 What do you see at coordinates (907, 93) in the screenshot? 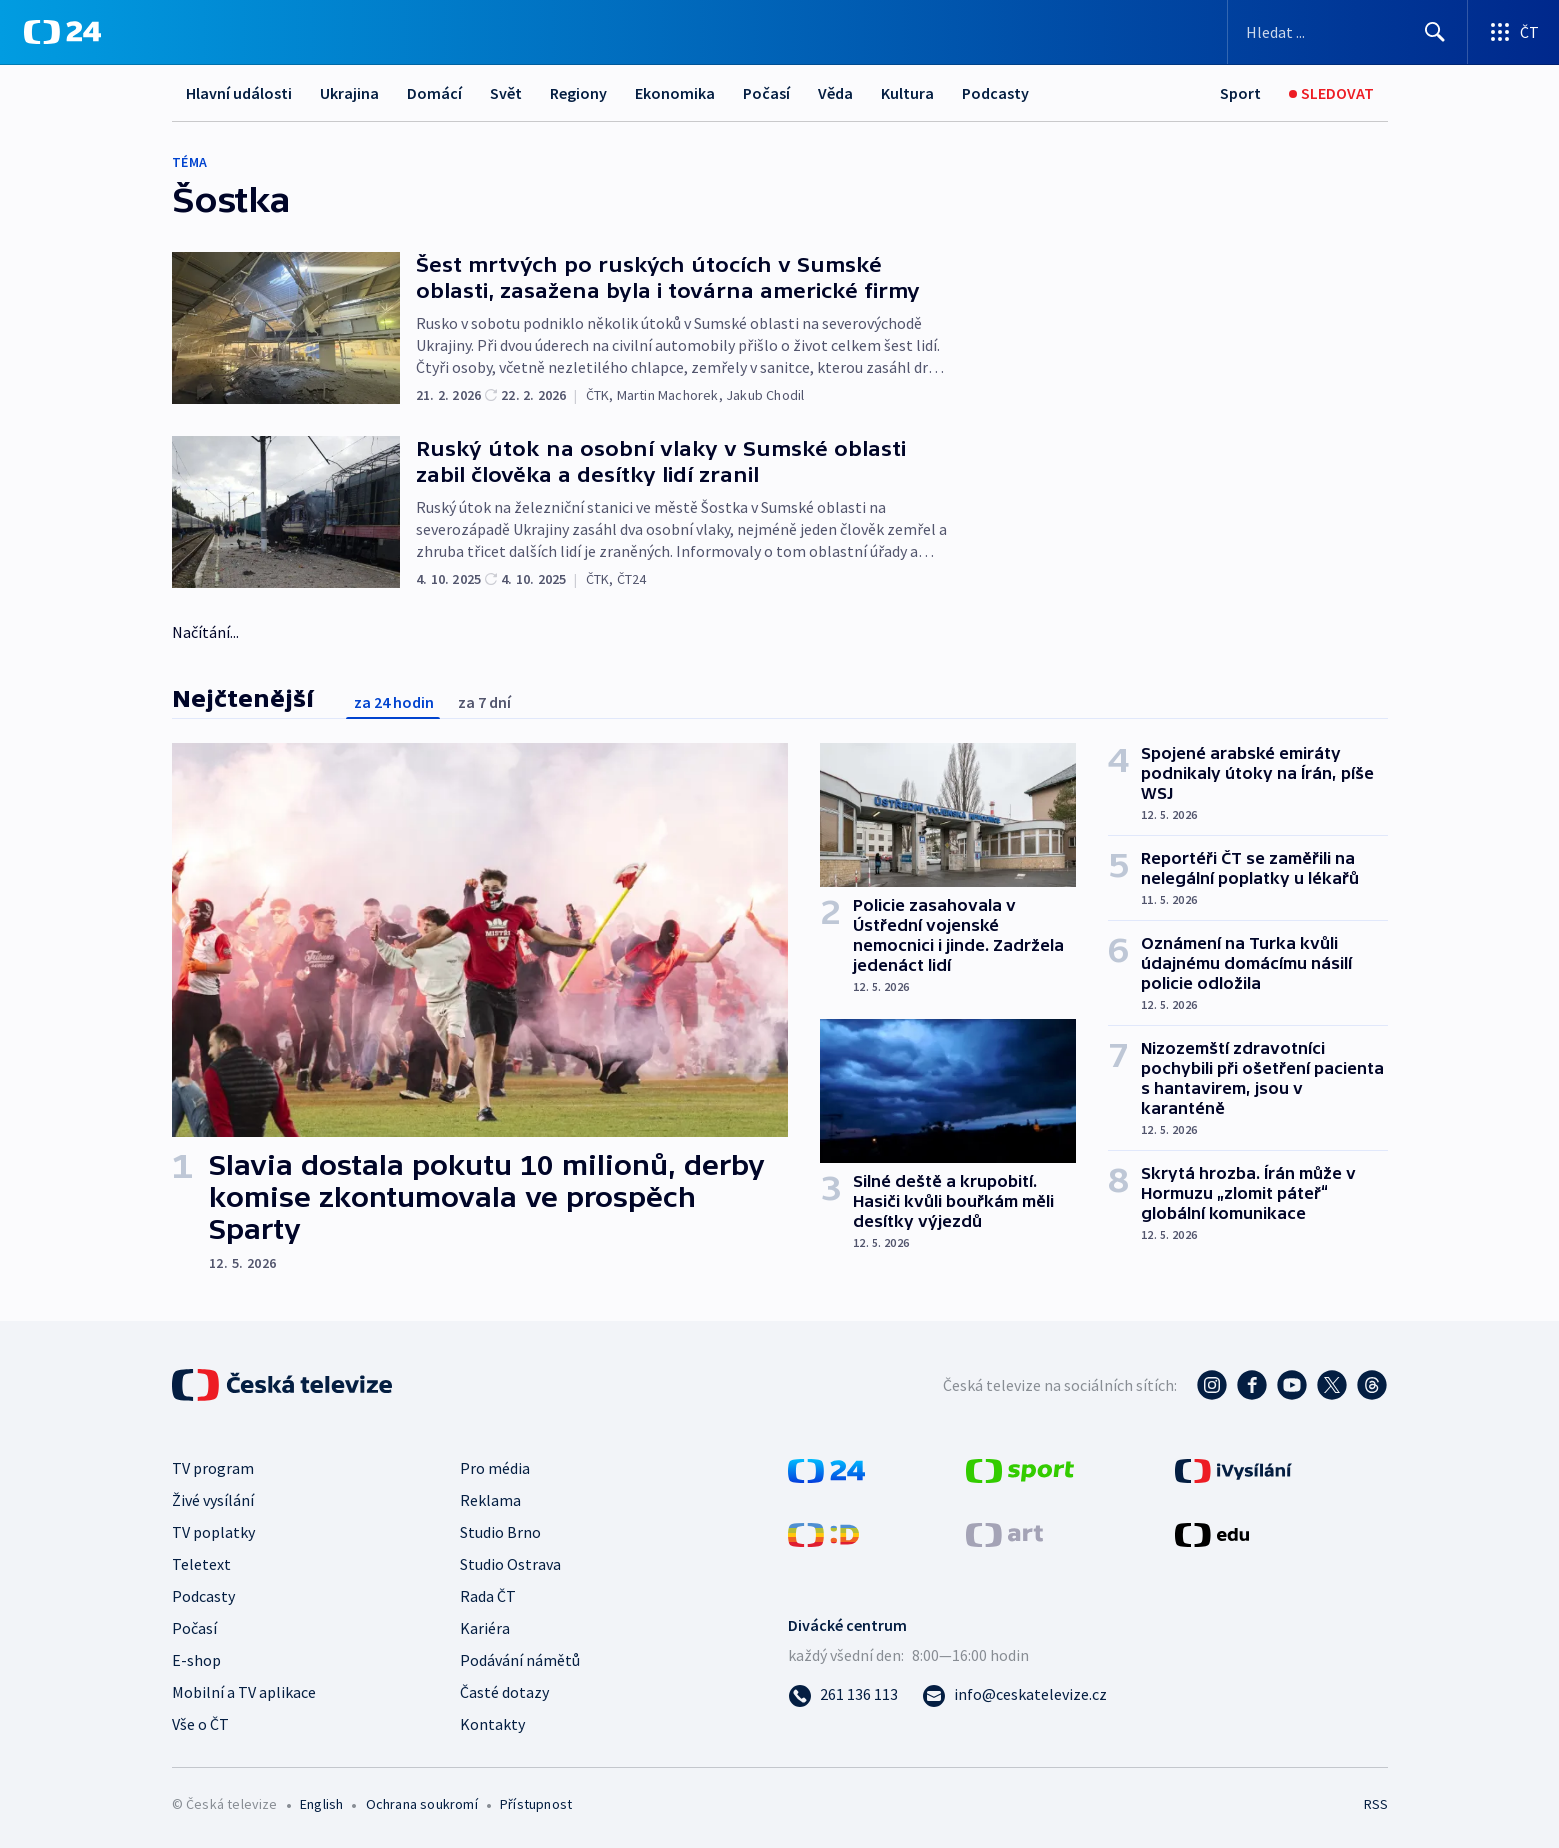
I see `Kultura` at bounding box center [907, 93].